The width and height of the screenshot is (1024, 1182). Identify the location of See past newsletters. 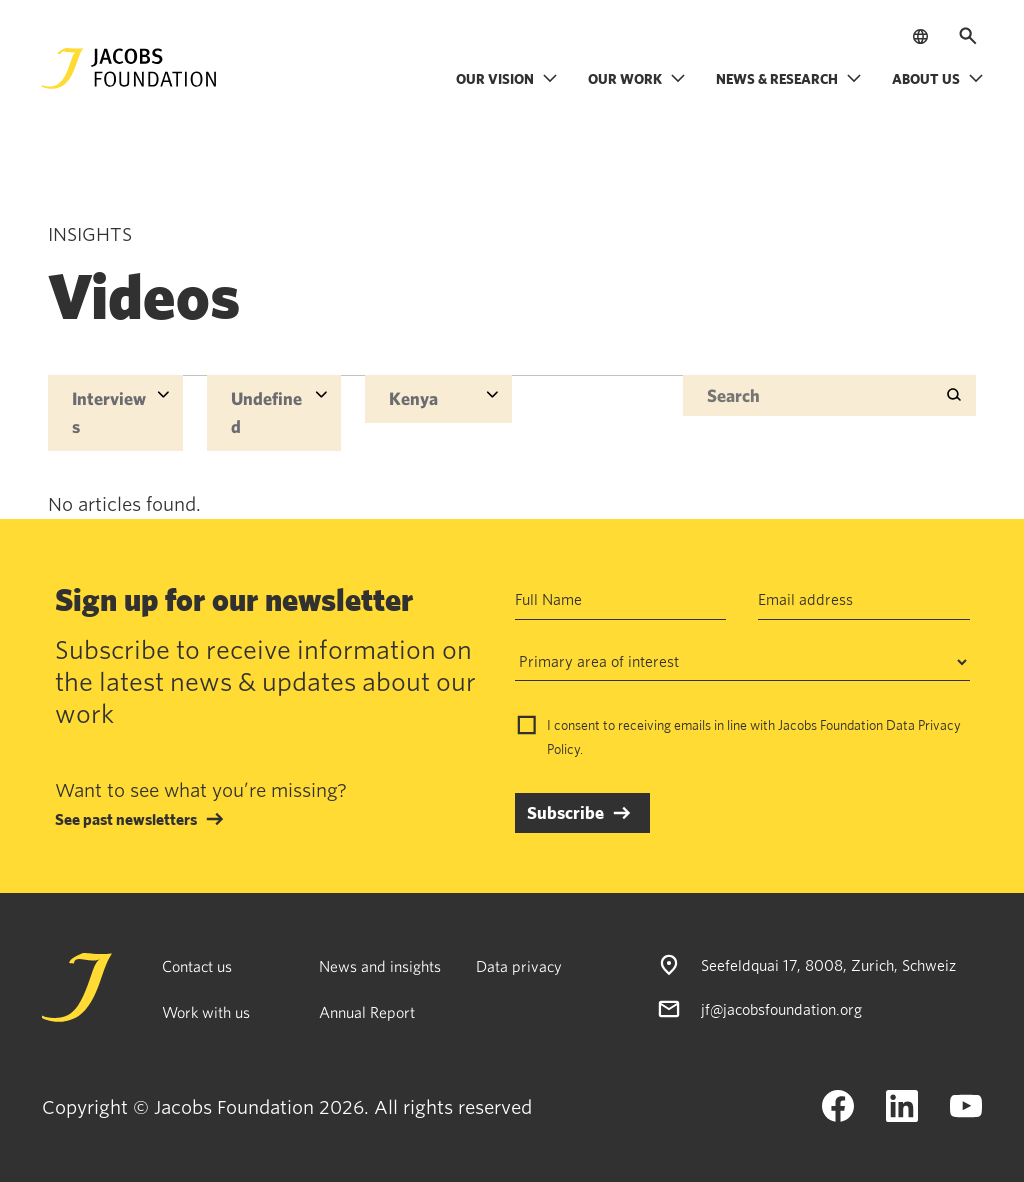
(126, 819).